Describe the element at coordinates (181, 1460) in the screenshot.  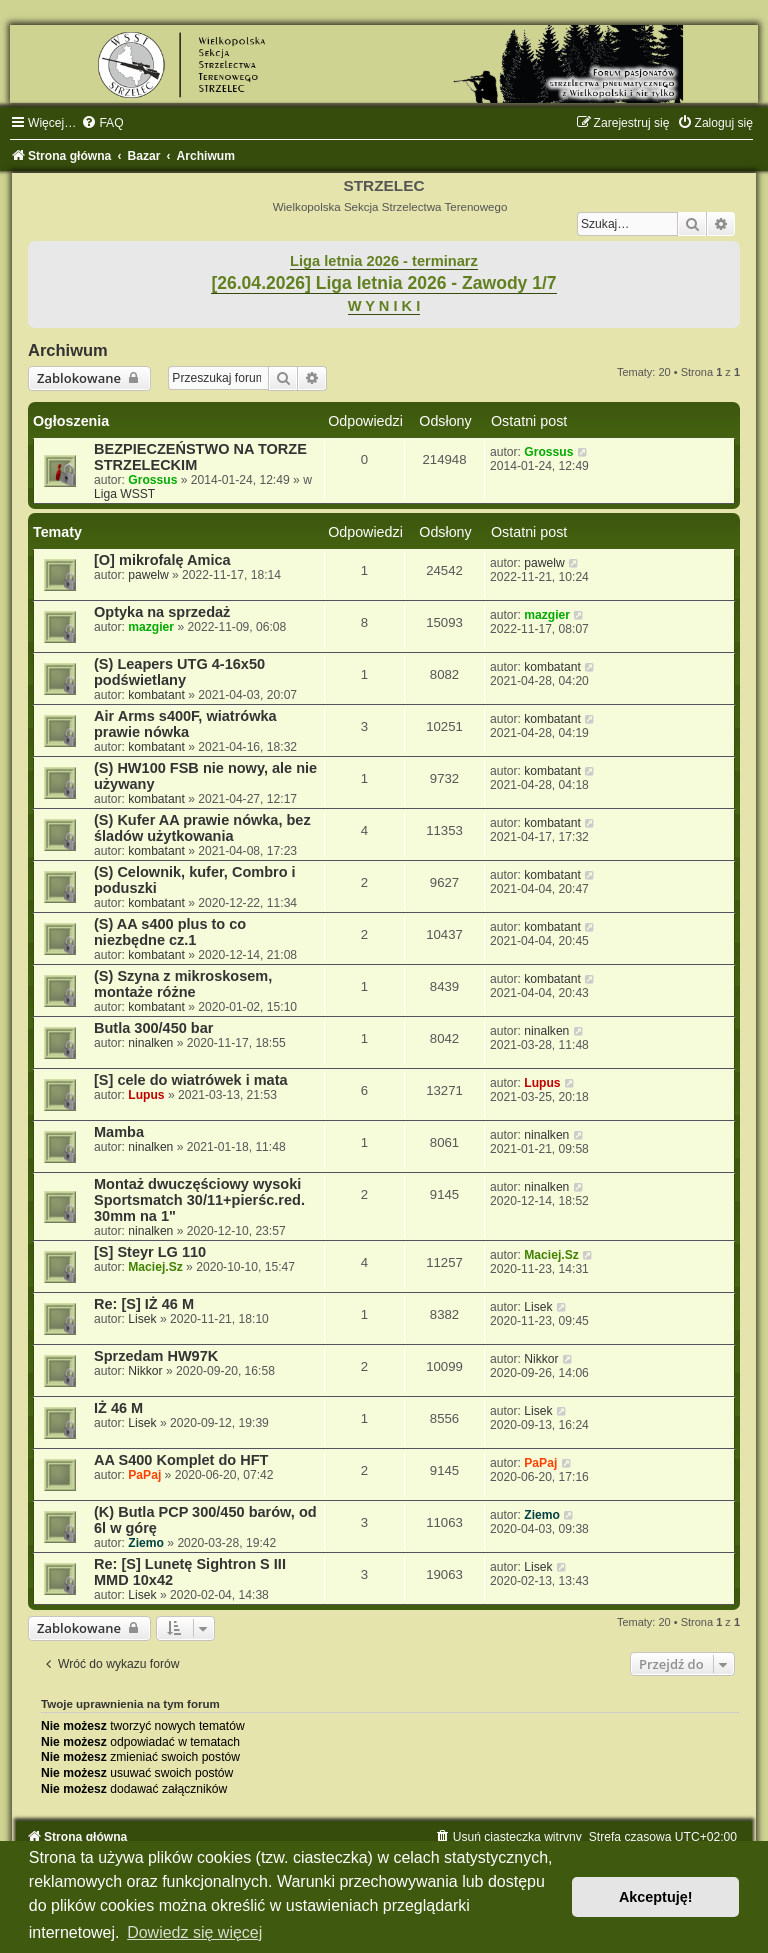
I see `AA S400 Komplet do HFT` at that location.